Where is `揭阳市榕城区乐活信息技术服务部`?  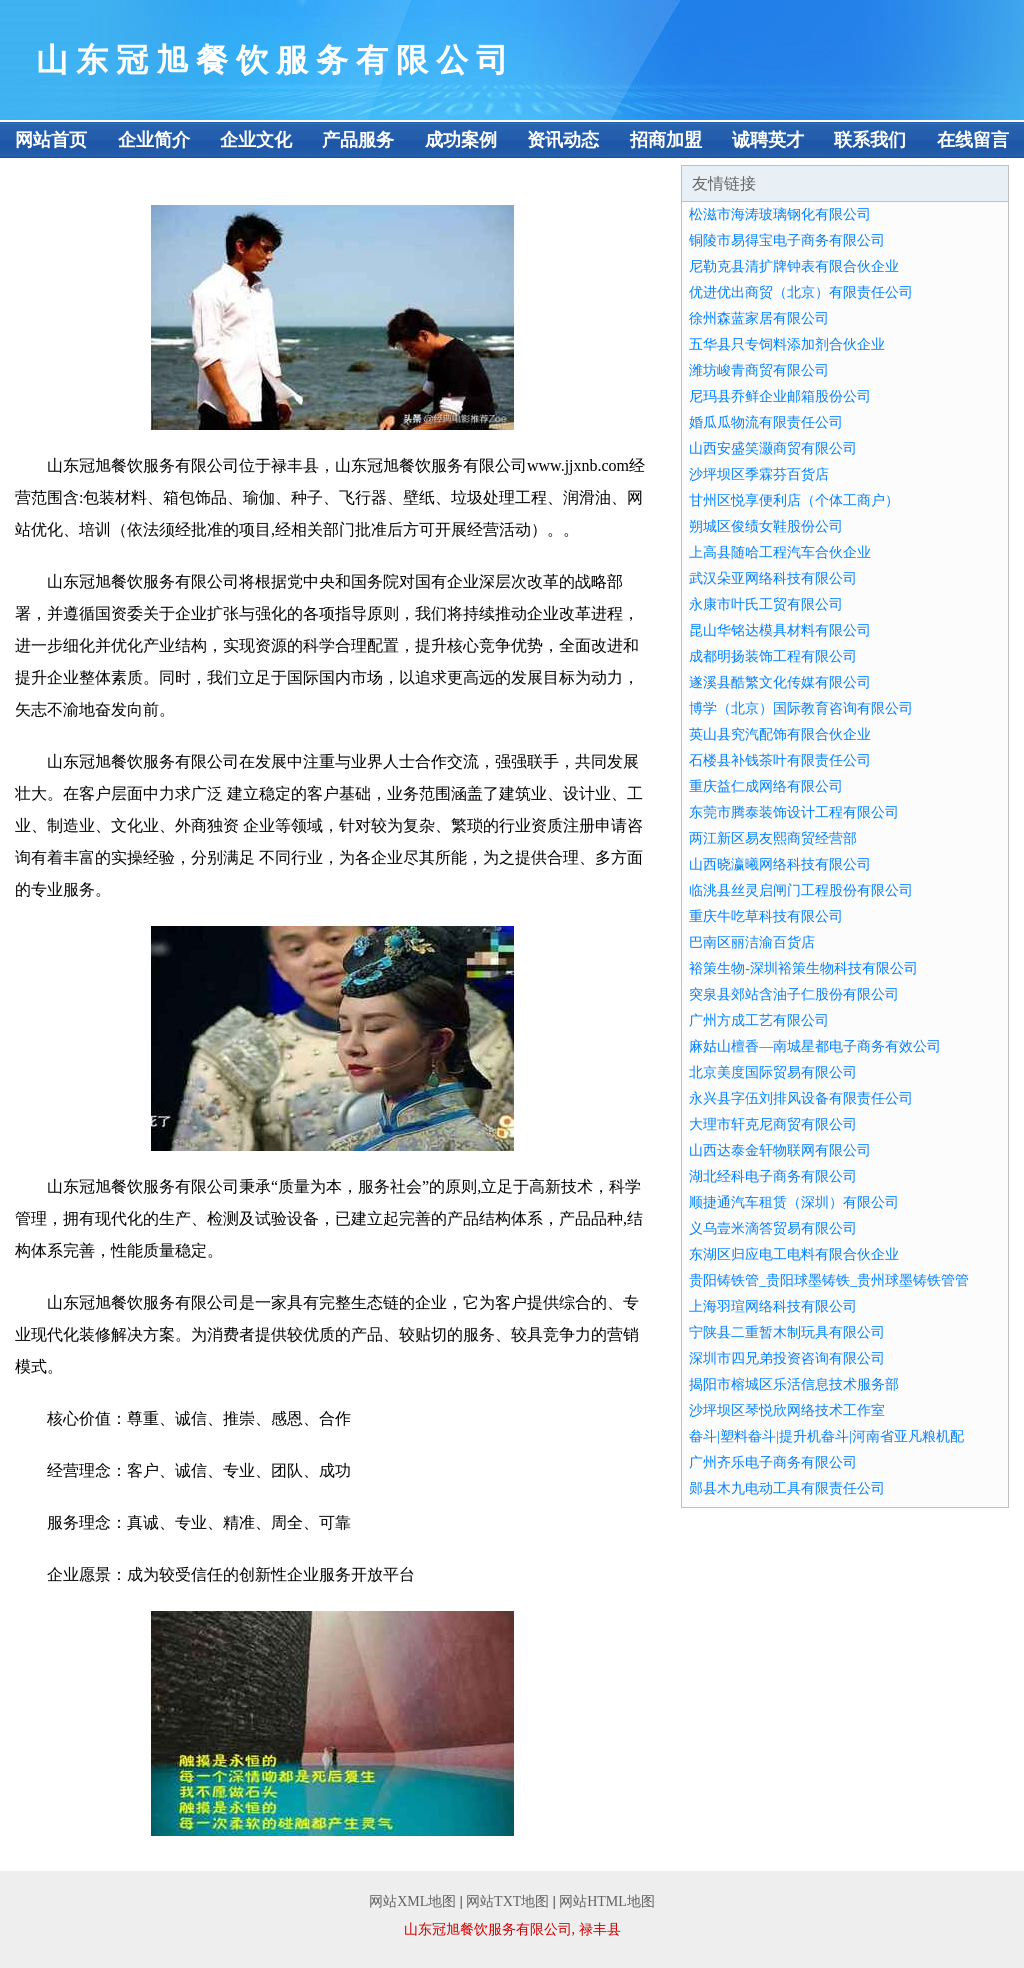 揭阳市榕城区乐活信息技术服务部 is located at coordinates (794, 1384).